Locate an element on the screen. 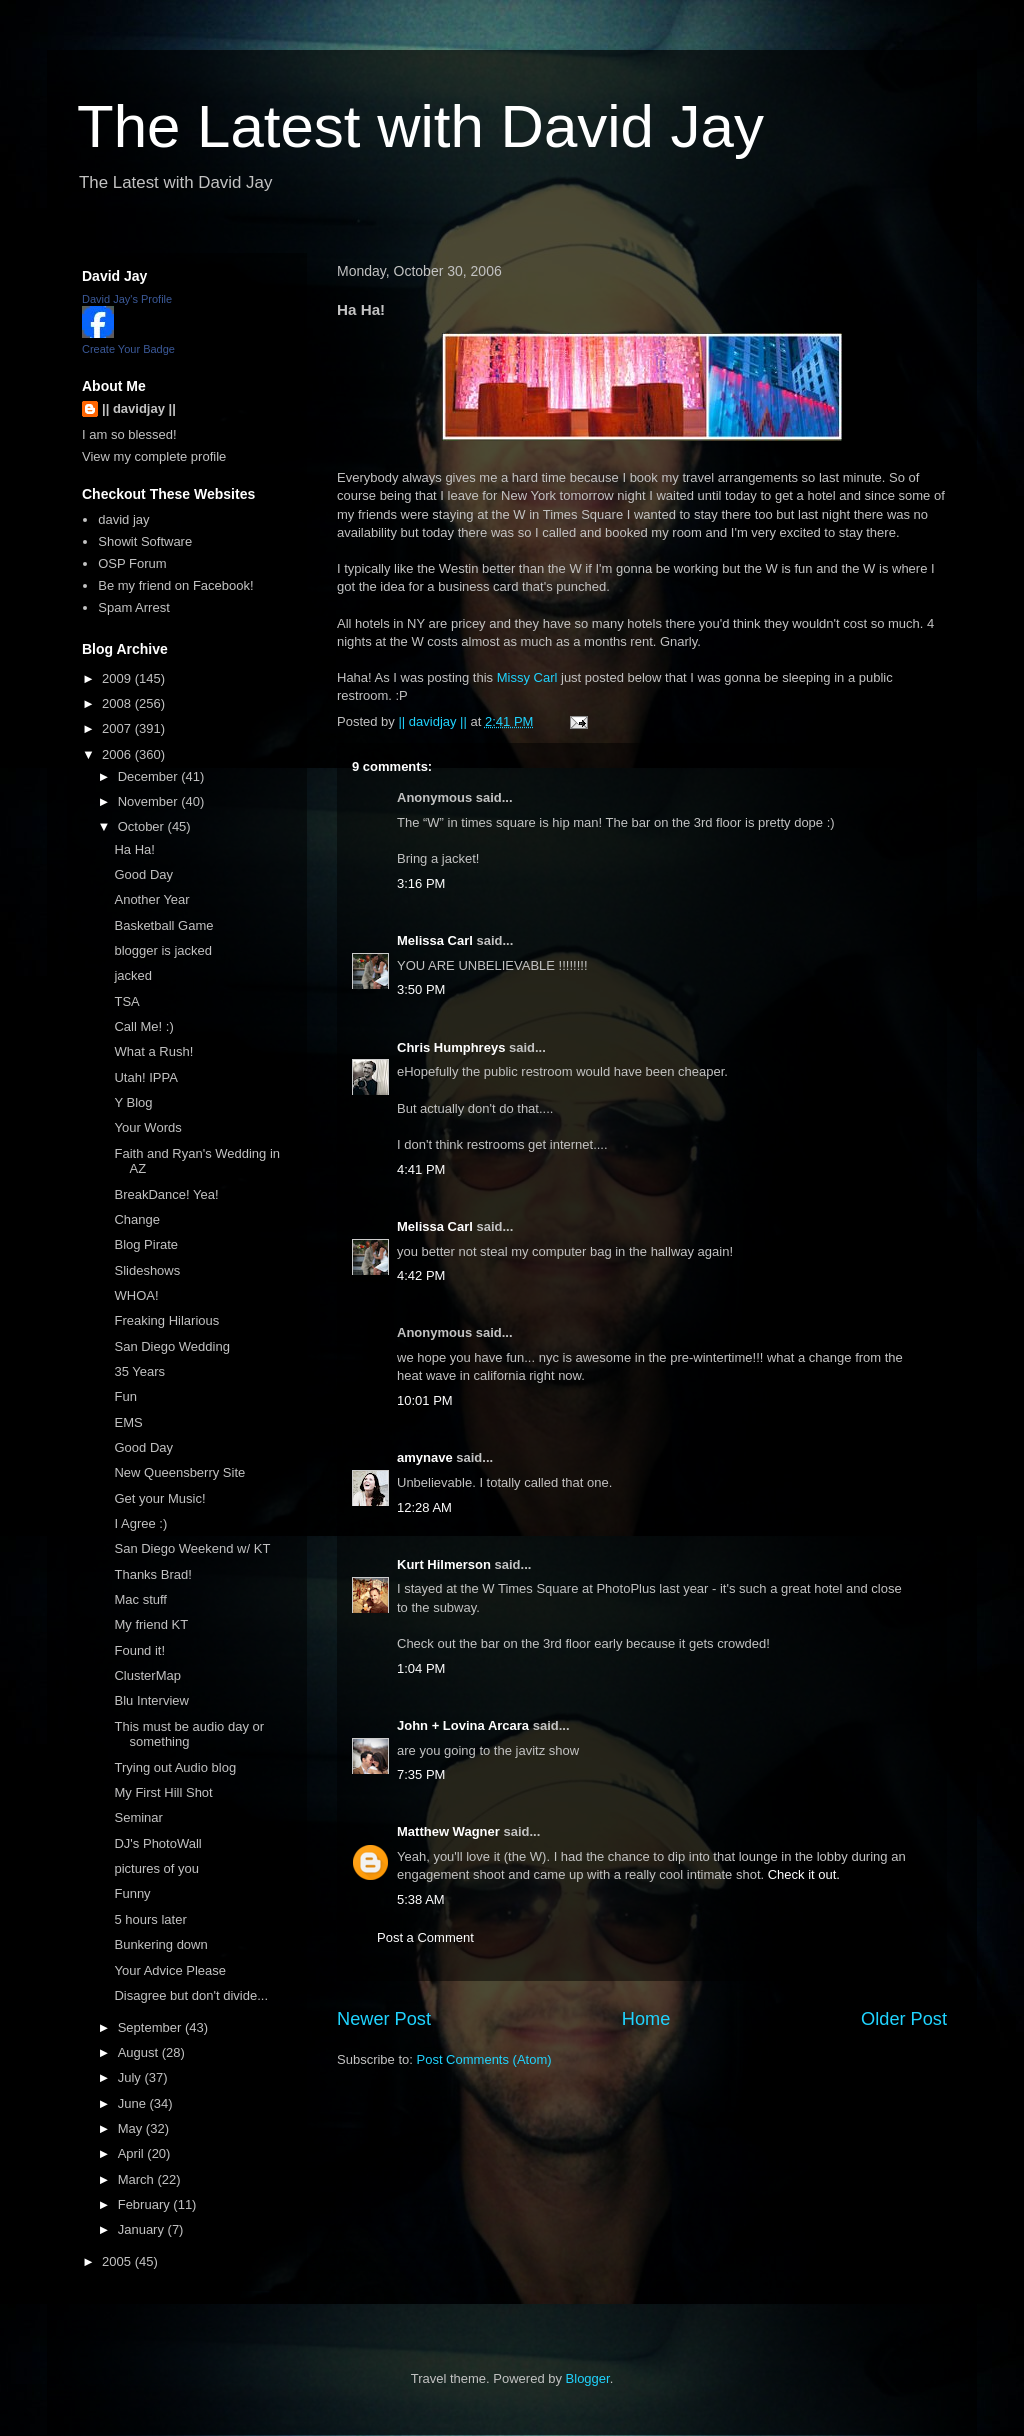 The image size is (1024, 2436). 2005 is located at coordinates (118, 2261).